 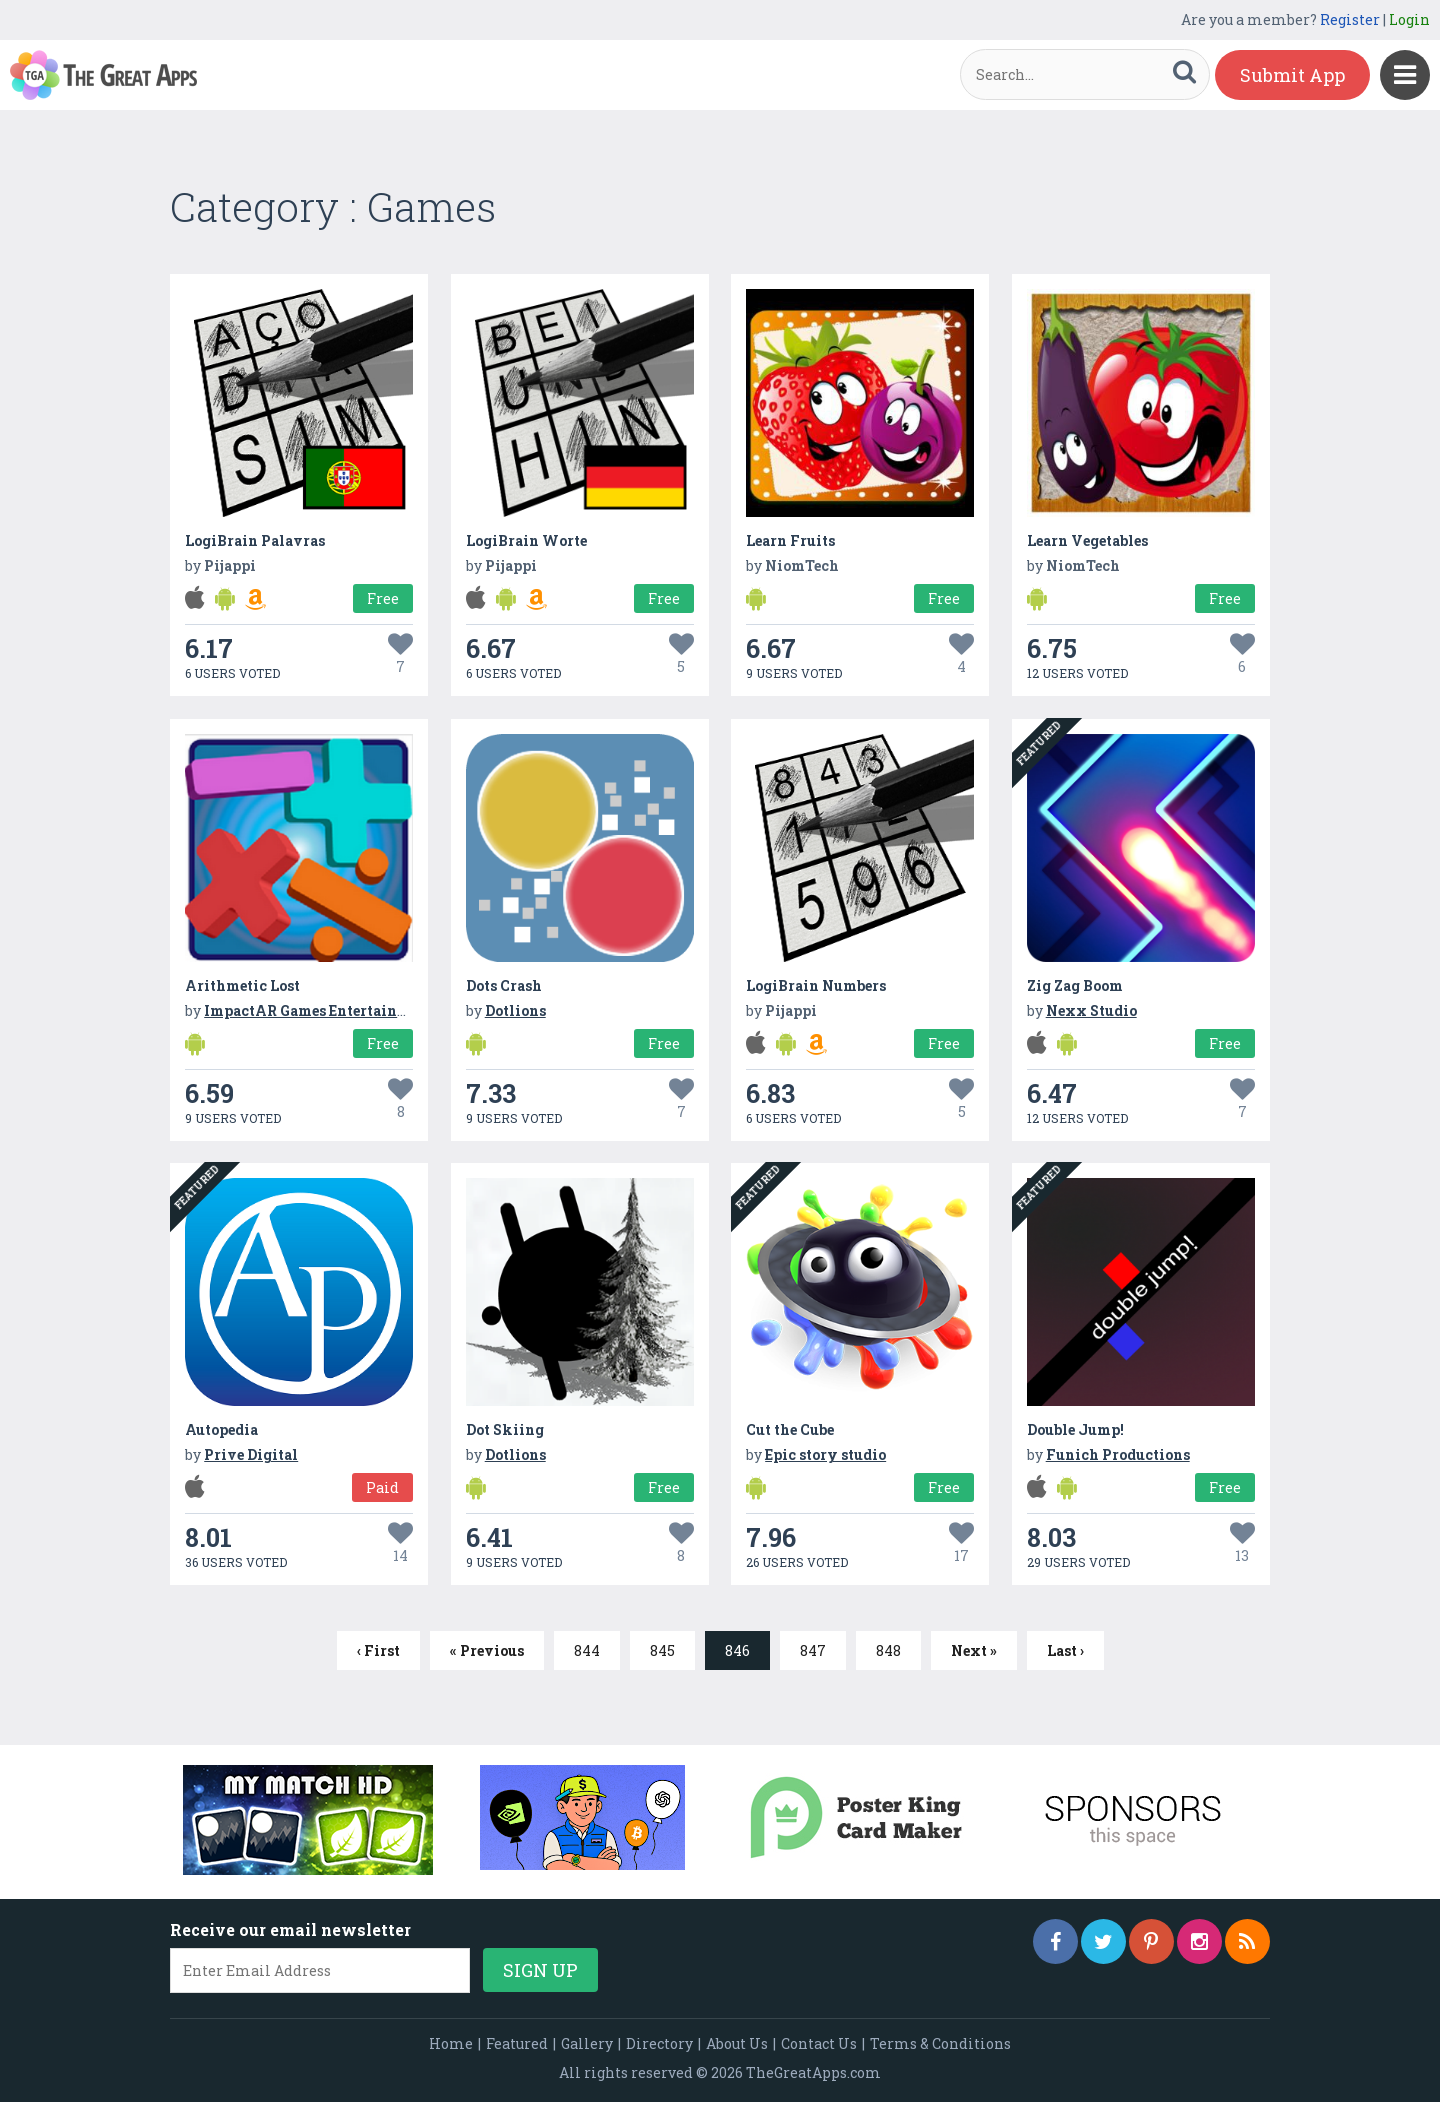 What do you see at coordinates (1409, 19) in the screenshot?
I see `Login` at bounding box center [1409, 19].